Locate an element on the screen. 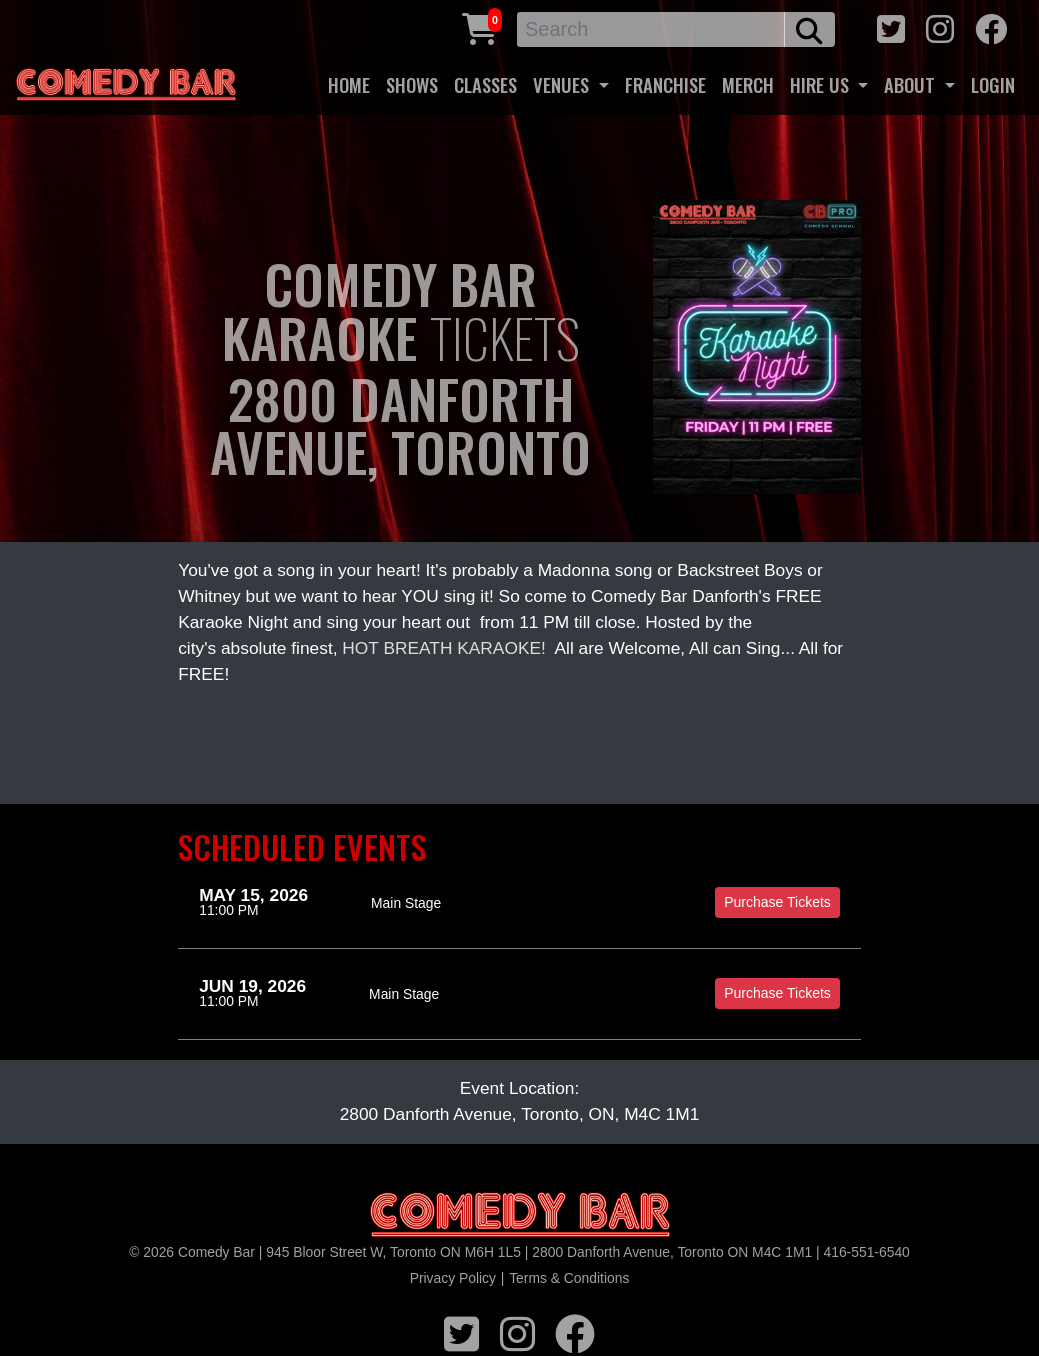  [Cart link] is located at coordinates (480, 26).